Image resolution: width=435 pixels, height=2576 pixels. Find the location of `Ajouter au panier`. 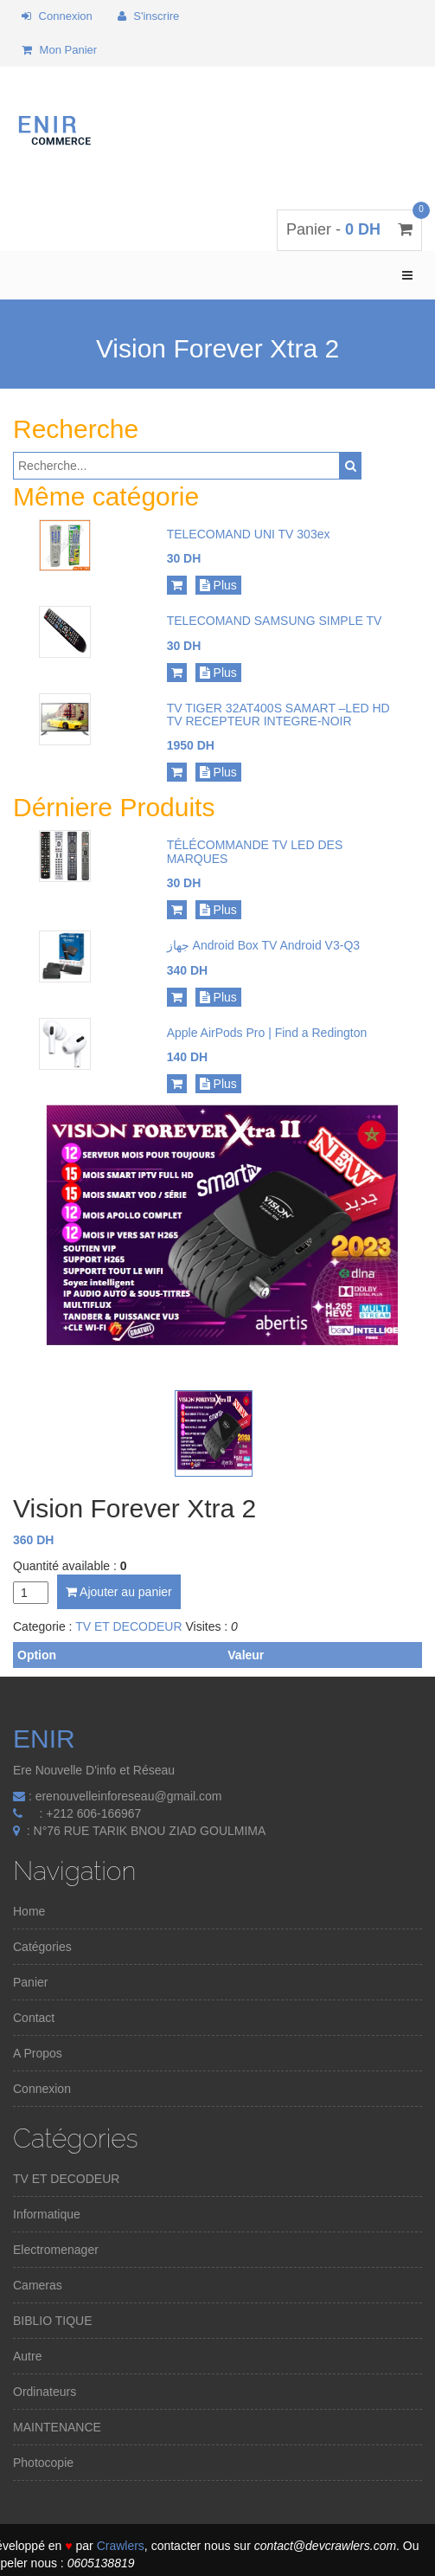

Ajouter au panier is located at coordinates (119, 1592).